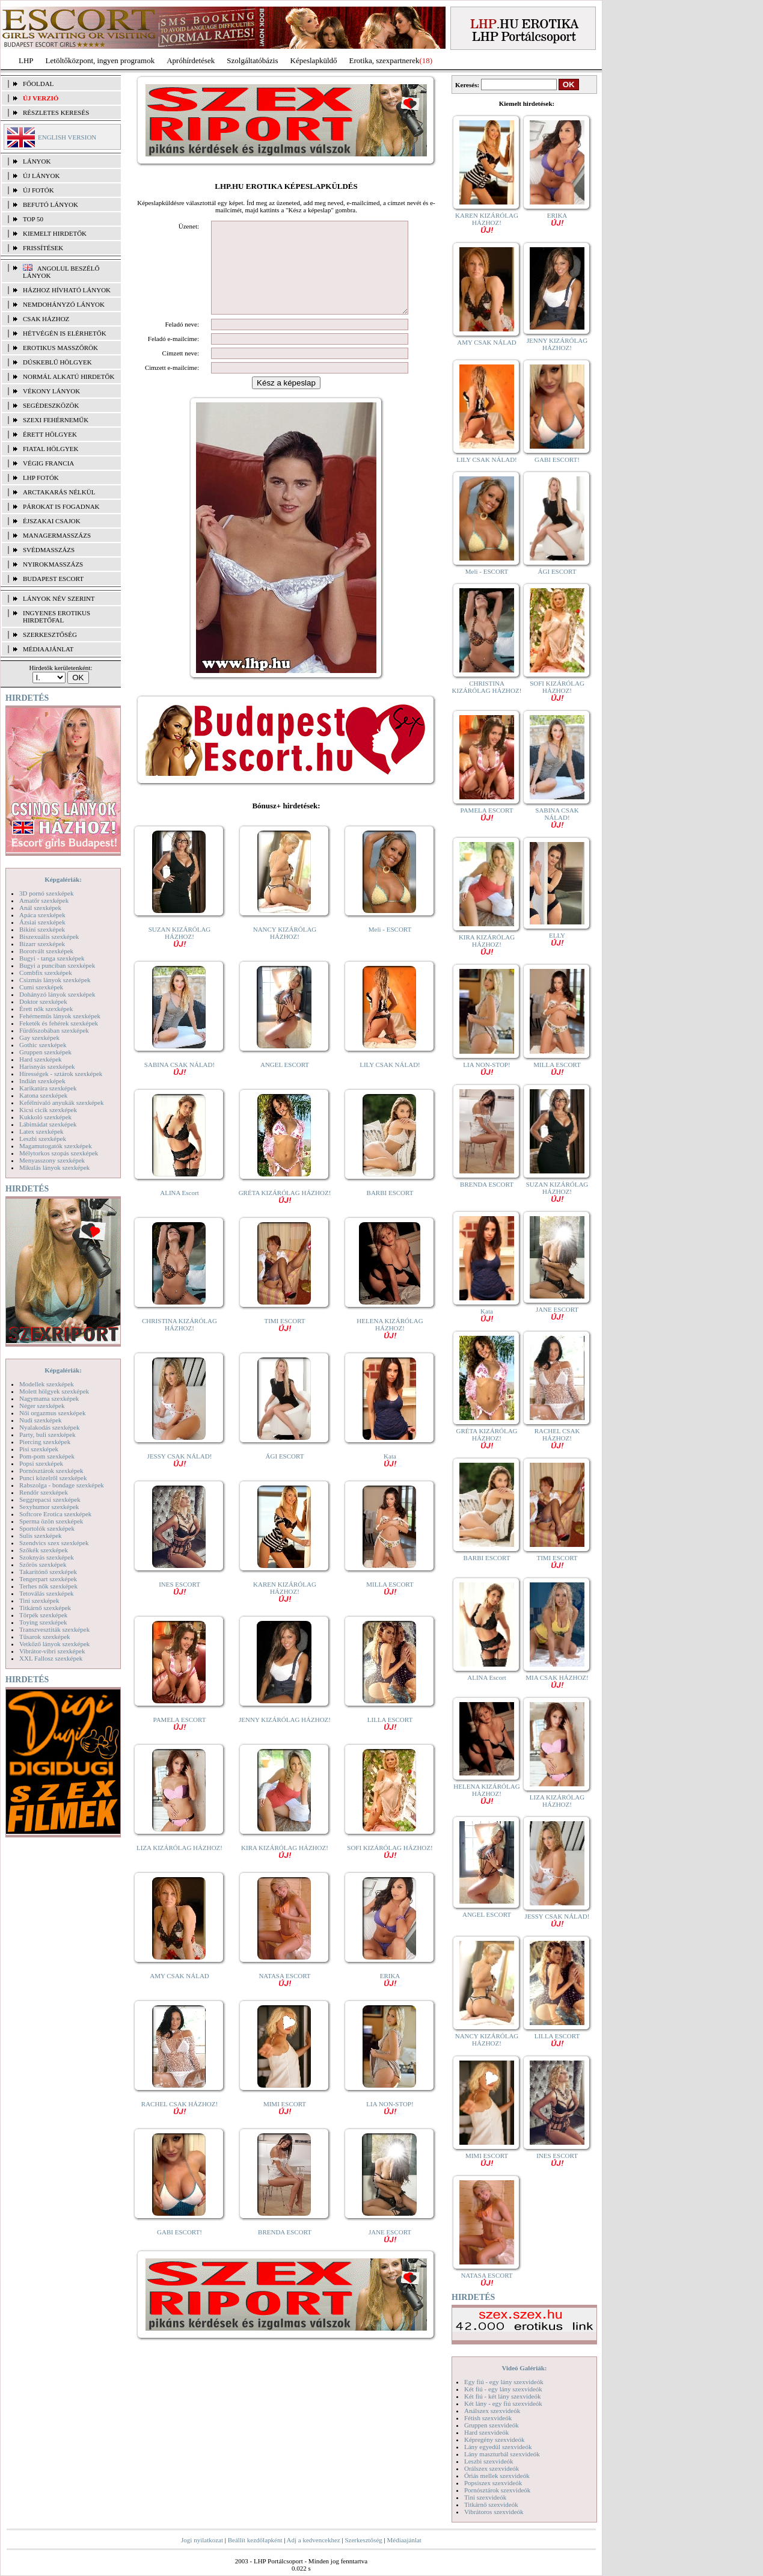  I want to click on LIZA KIZÁRÓLAG HÁZHOZ!, so click(179, 1865).